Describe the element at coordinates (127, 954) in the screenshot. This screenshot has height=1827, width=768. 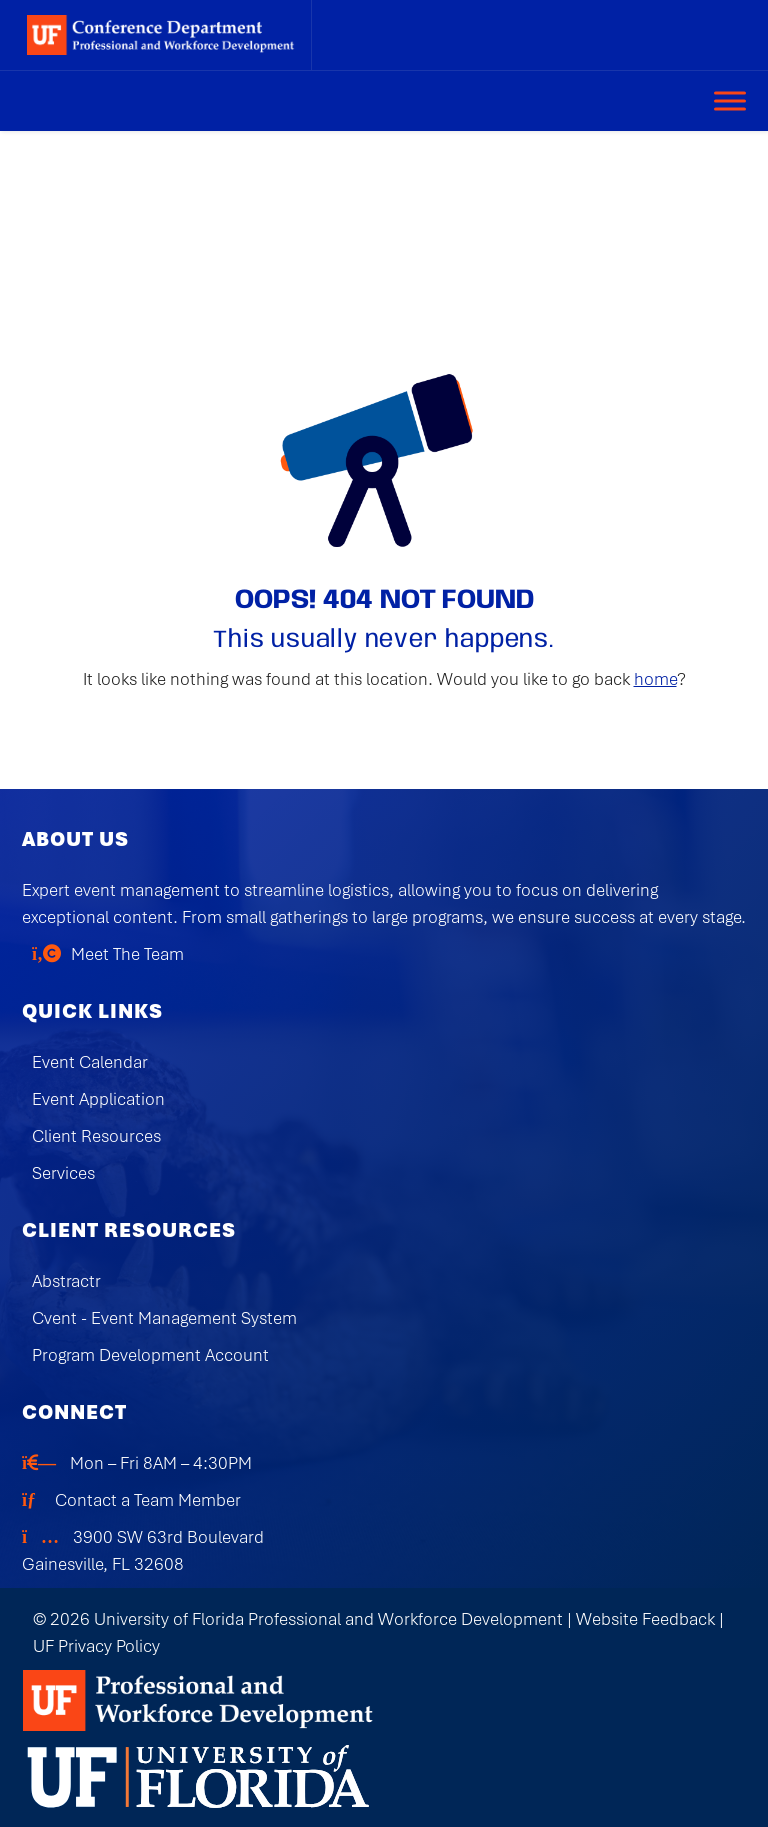
I see `Meet The Team` at that location.